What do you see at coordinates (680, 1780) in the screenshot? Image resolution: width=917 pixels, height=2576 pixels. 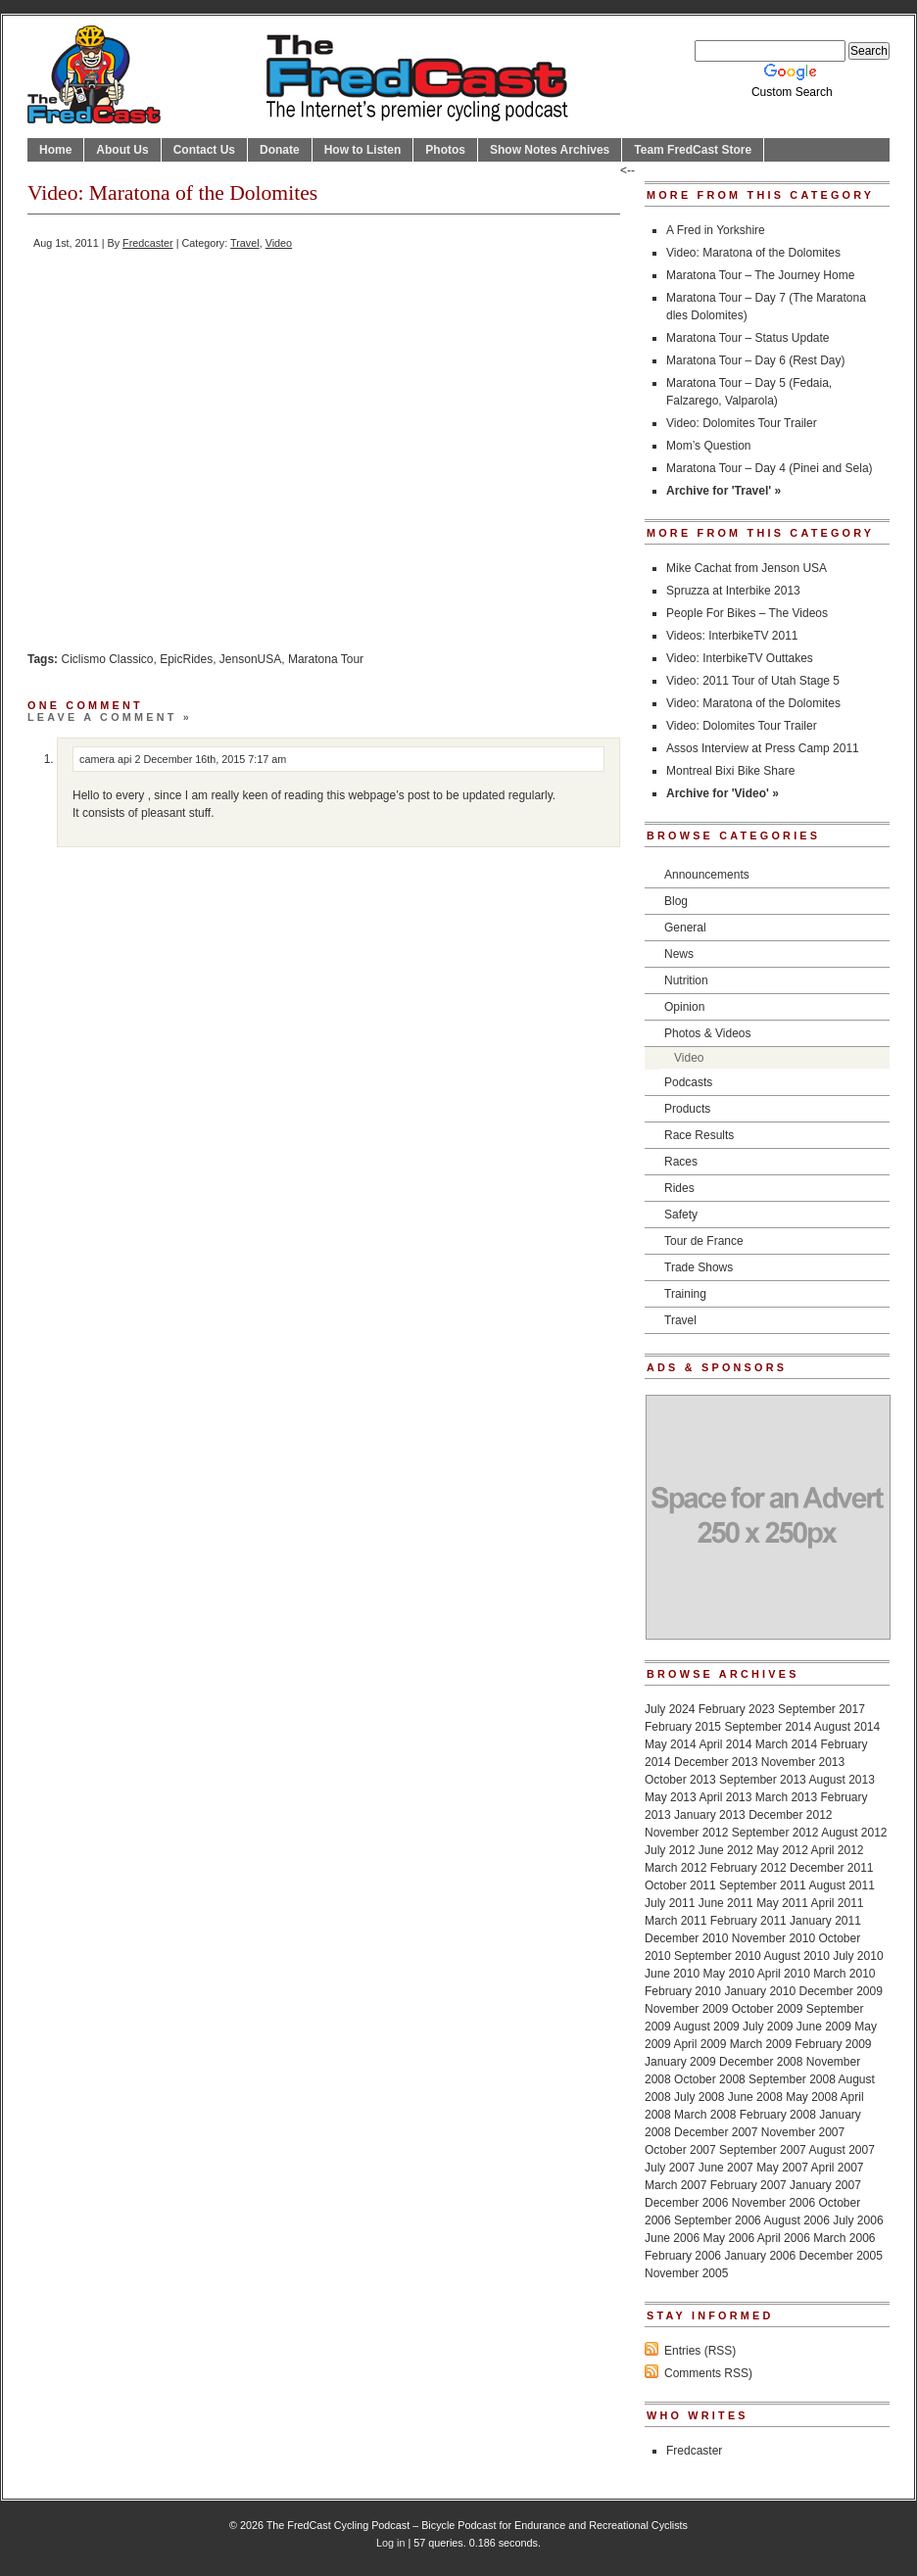 I see `October 2013` at bounding box center [680, 1780].